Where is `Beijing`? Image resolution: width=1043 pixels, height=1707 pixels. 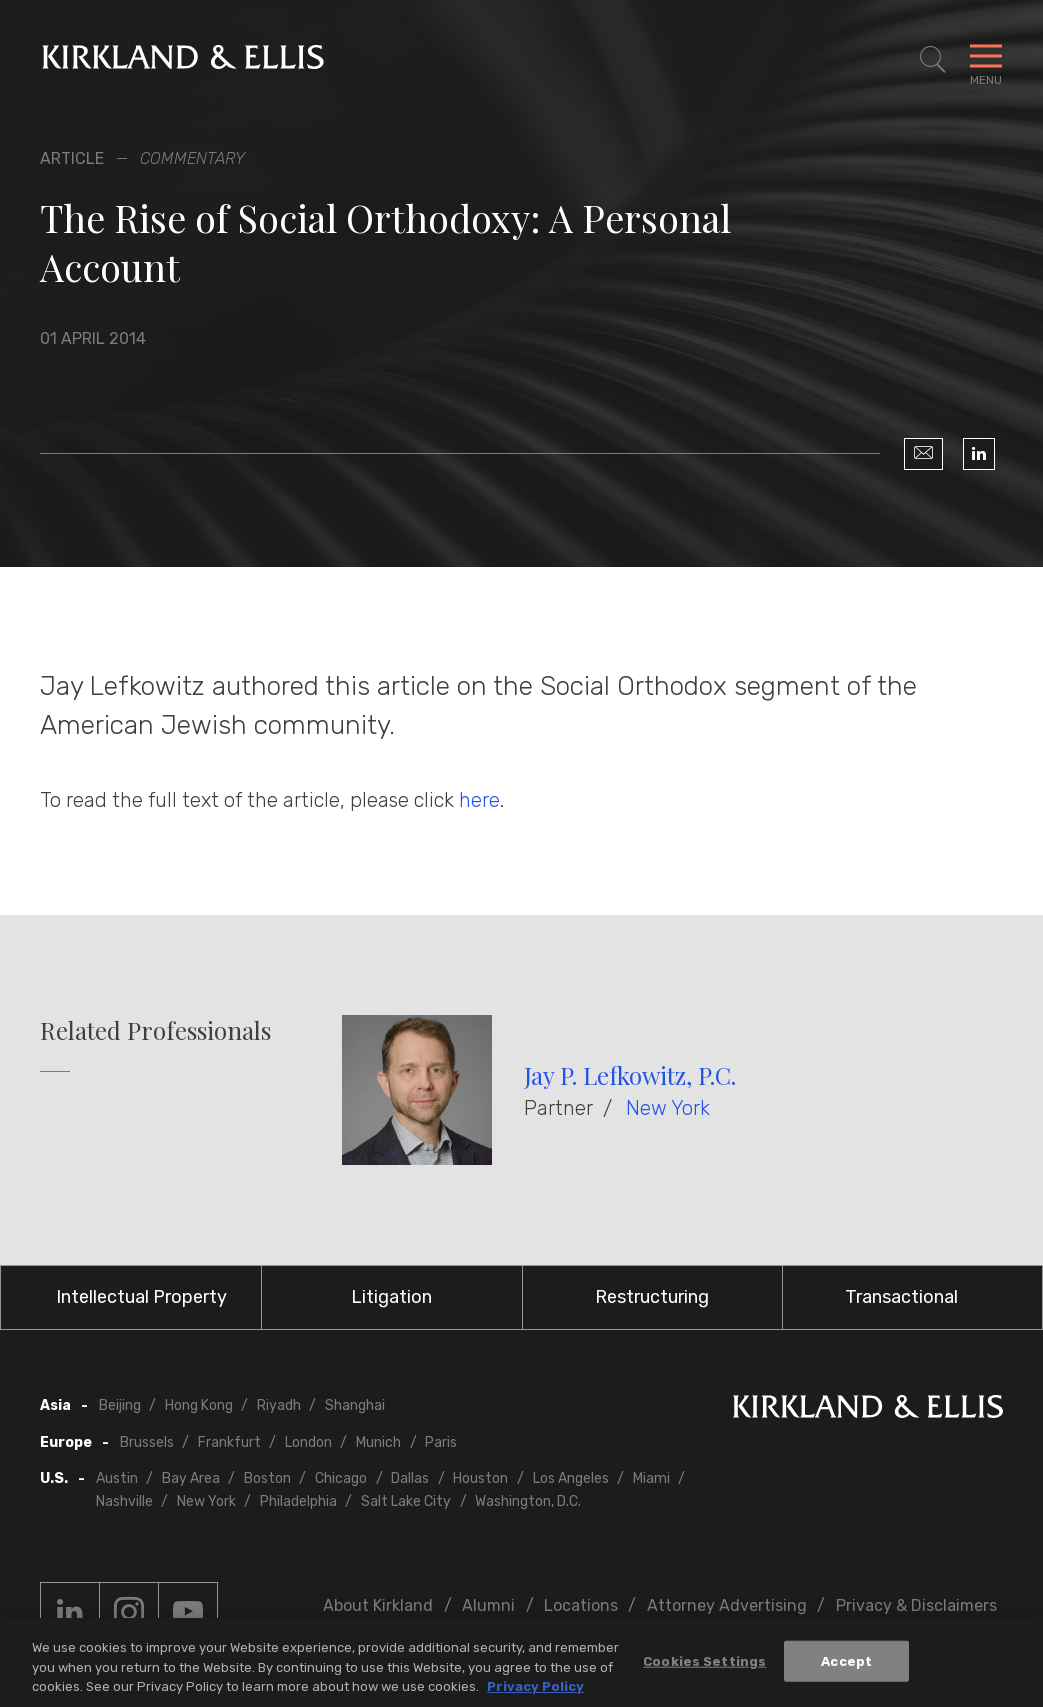 Beijing is located at coordinates (120, 1405).